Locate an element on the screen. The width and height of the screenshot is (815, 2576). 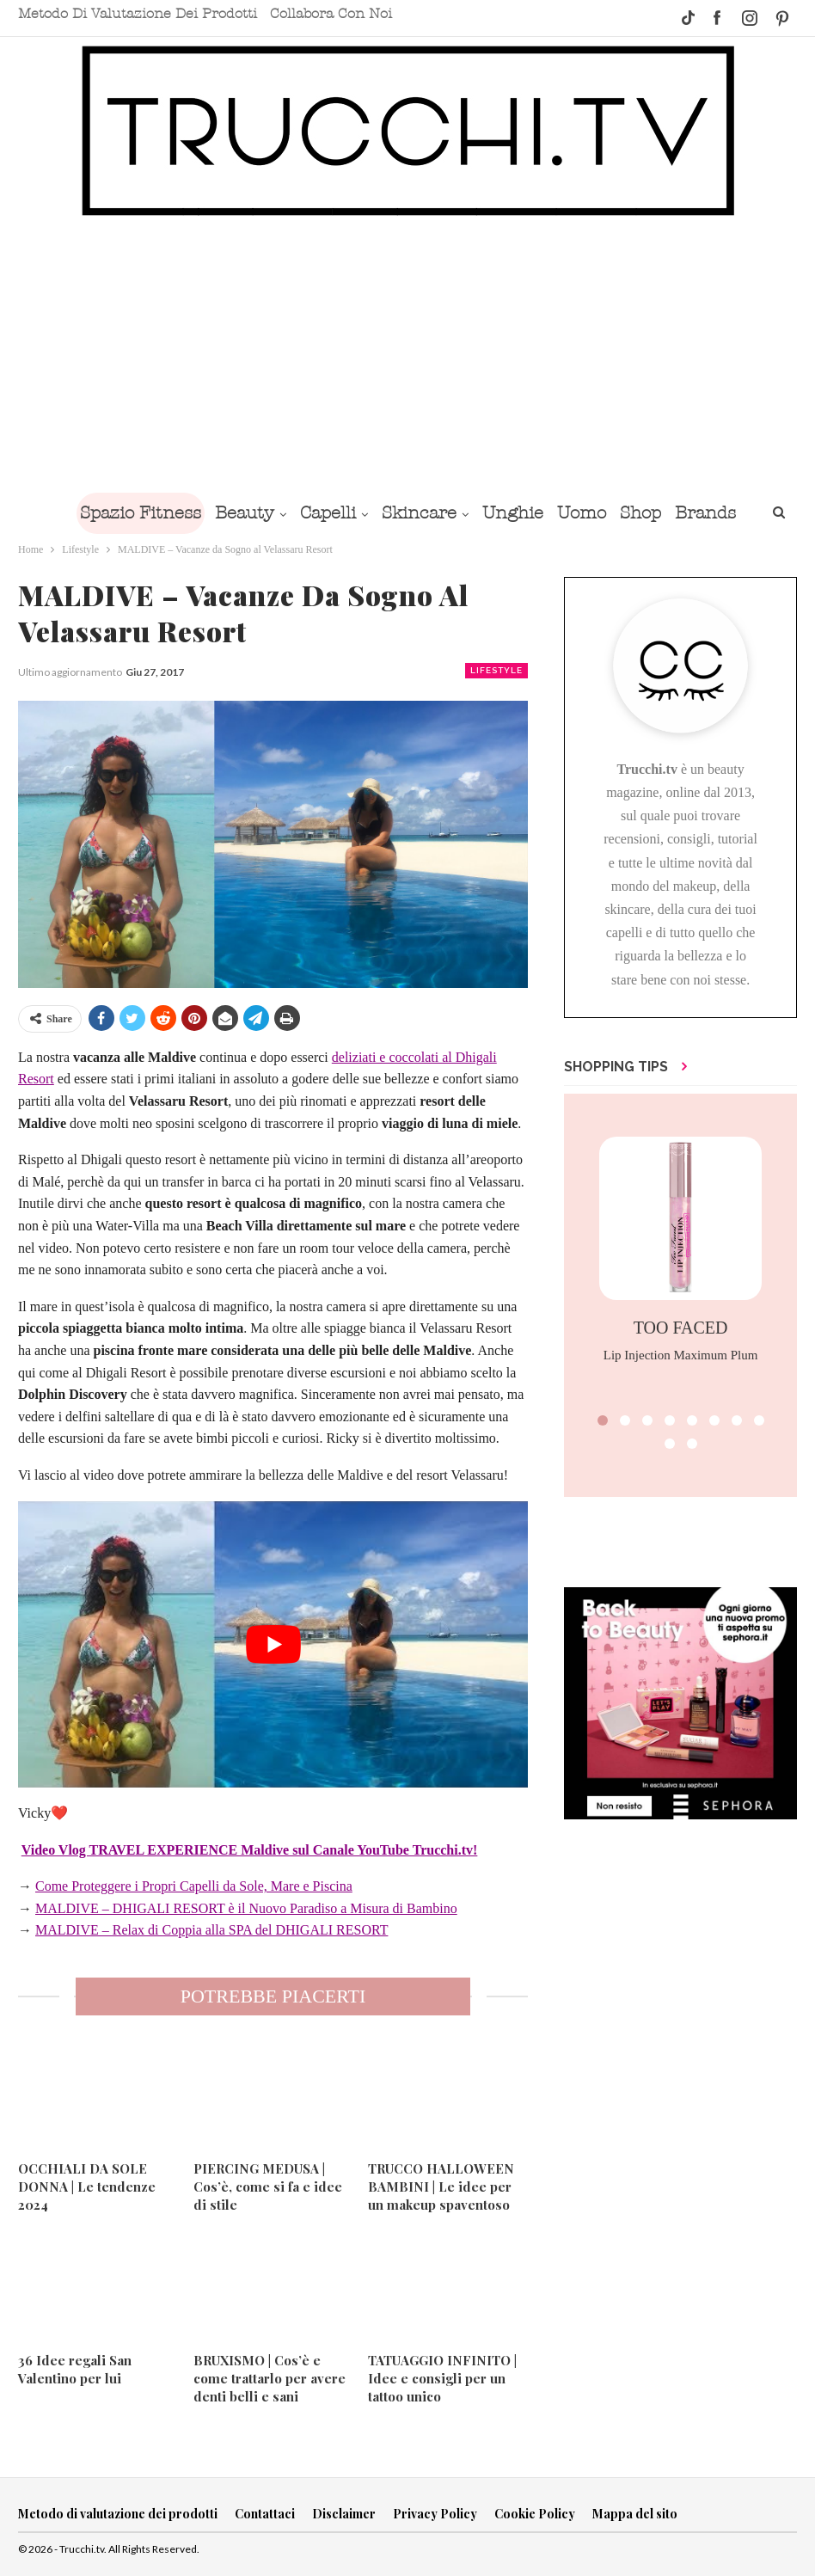
Mappa del sito is located at coordinates (634, 2513).